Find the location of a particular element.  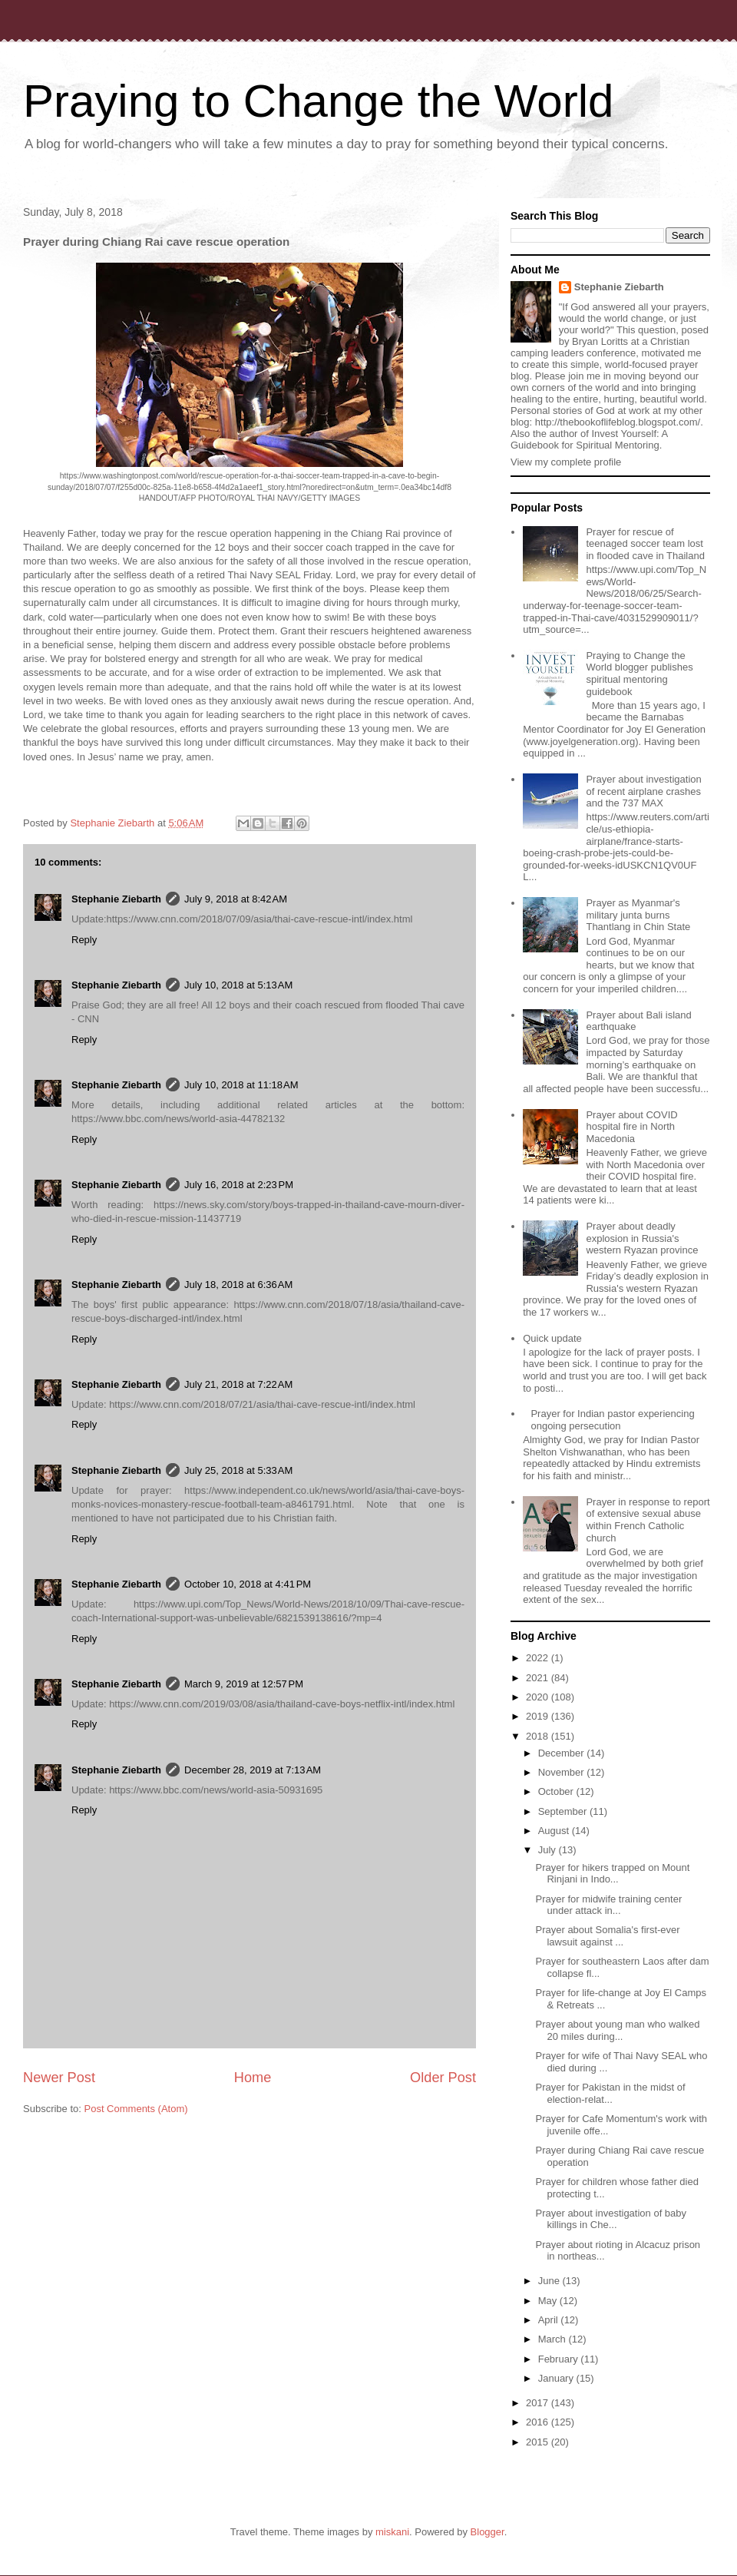

2018 is located at coordinates (538, 1736).